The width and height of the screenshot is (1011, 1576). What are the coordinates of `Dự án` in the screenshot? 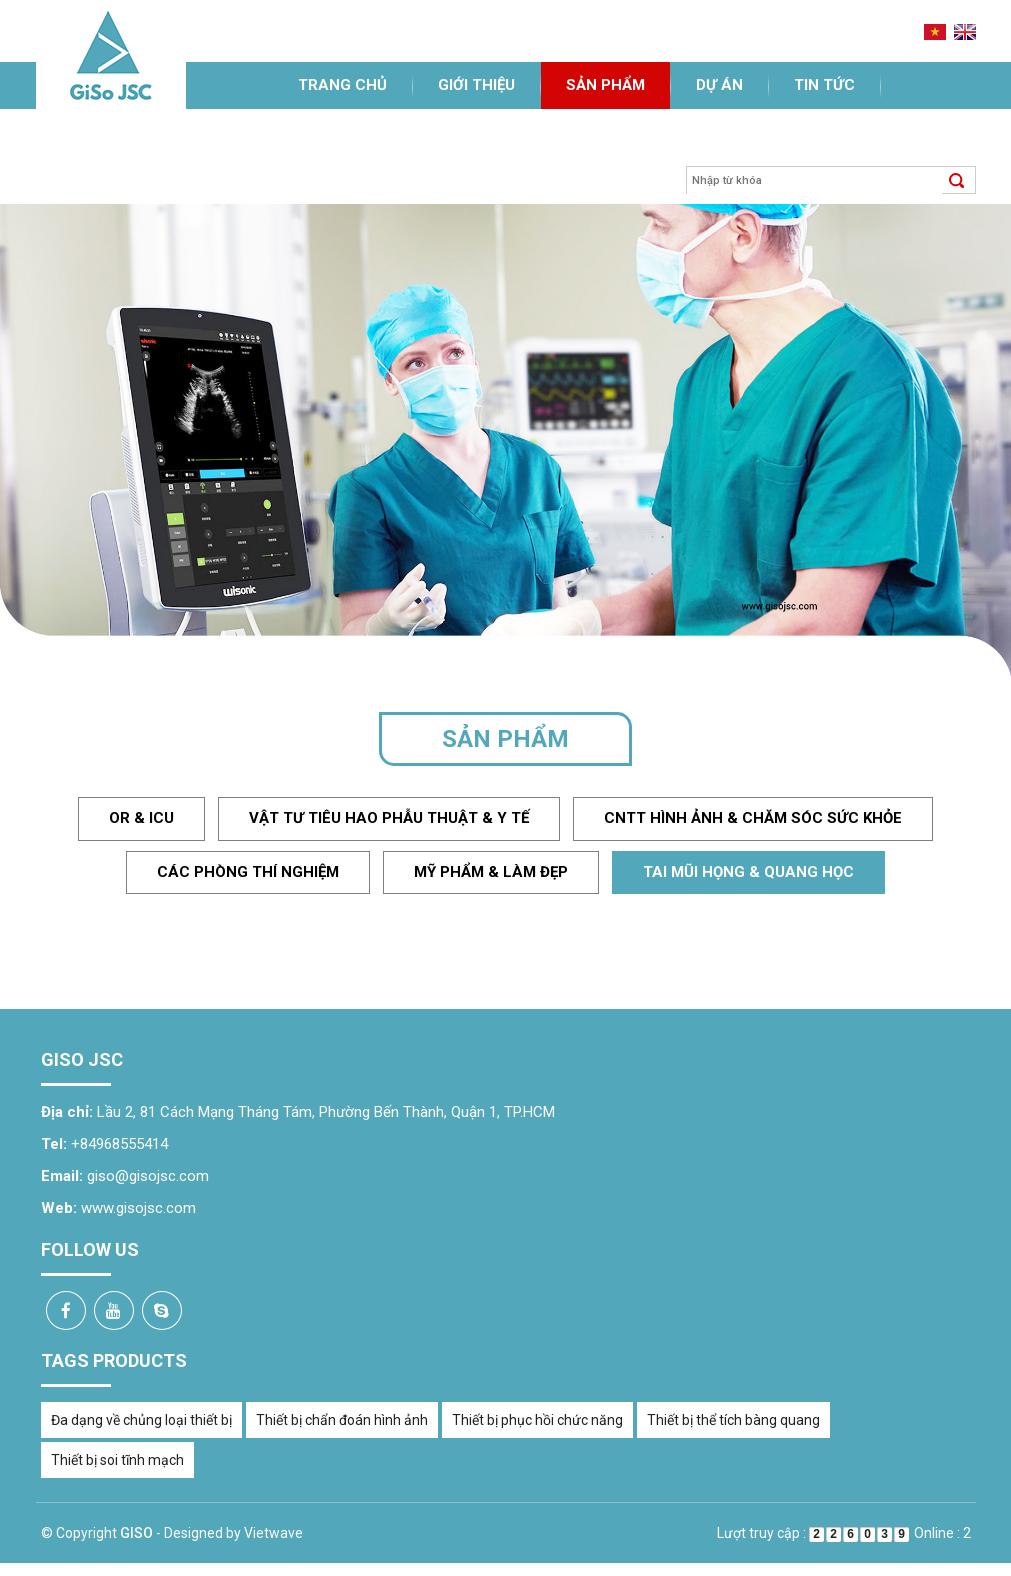 It's located at (719, 85).